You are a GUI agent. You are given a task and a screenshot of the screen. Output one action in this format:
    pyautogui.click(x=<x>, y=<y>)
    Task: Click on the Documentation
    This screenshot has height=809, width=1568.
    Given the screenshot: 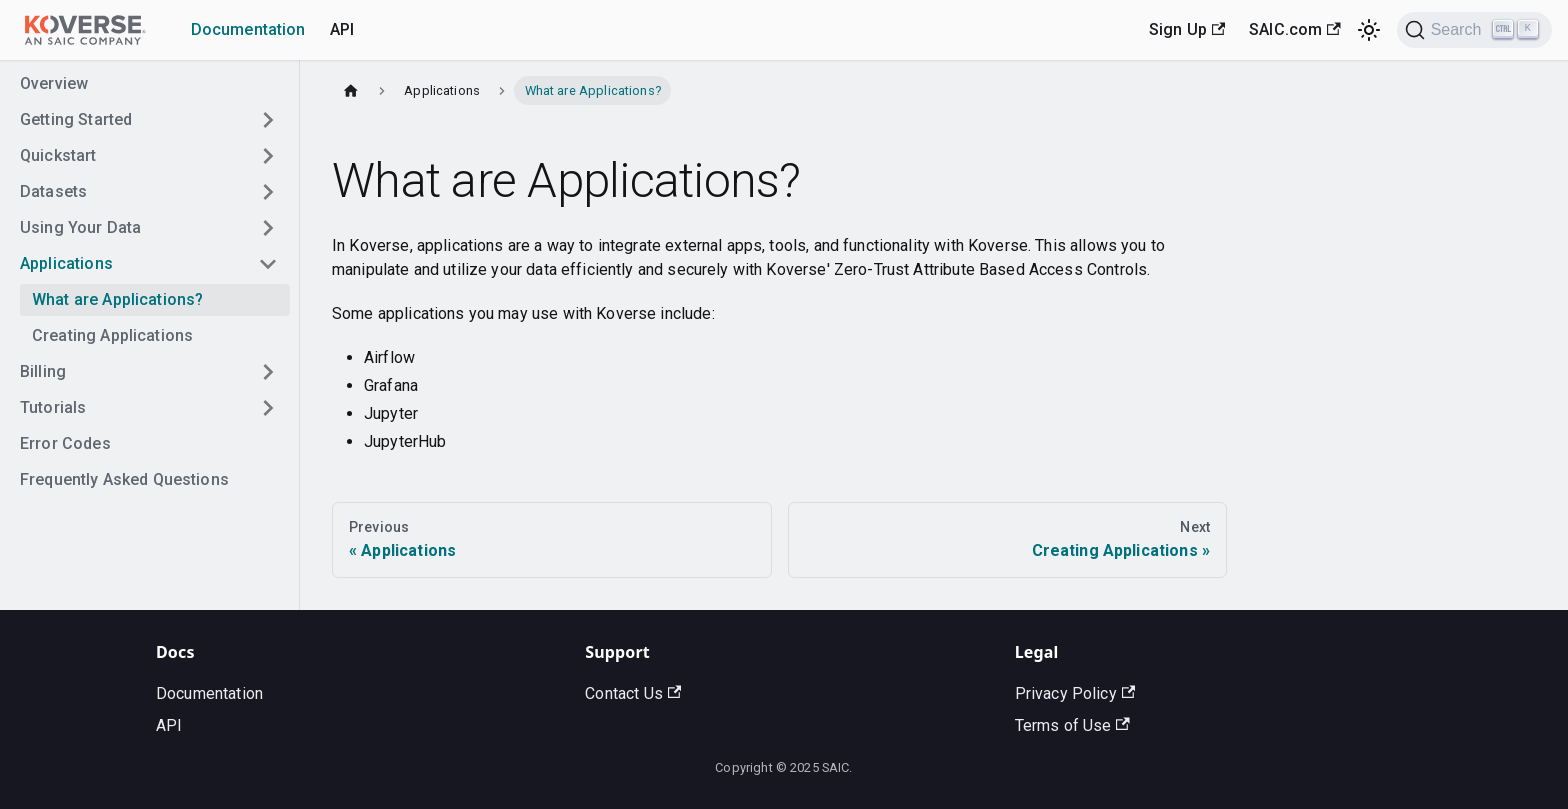 What is the action you would take?
    pyautogui.click(x=248, y=29)
    